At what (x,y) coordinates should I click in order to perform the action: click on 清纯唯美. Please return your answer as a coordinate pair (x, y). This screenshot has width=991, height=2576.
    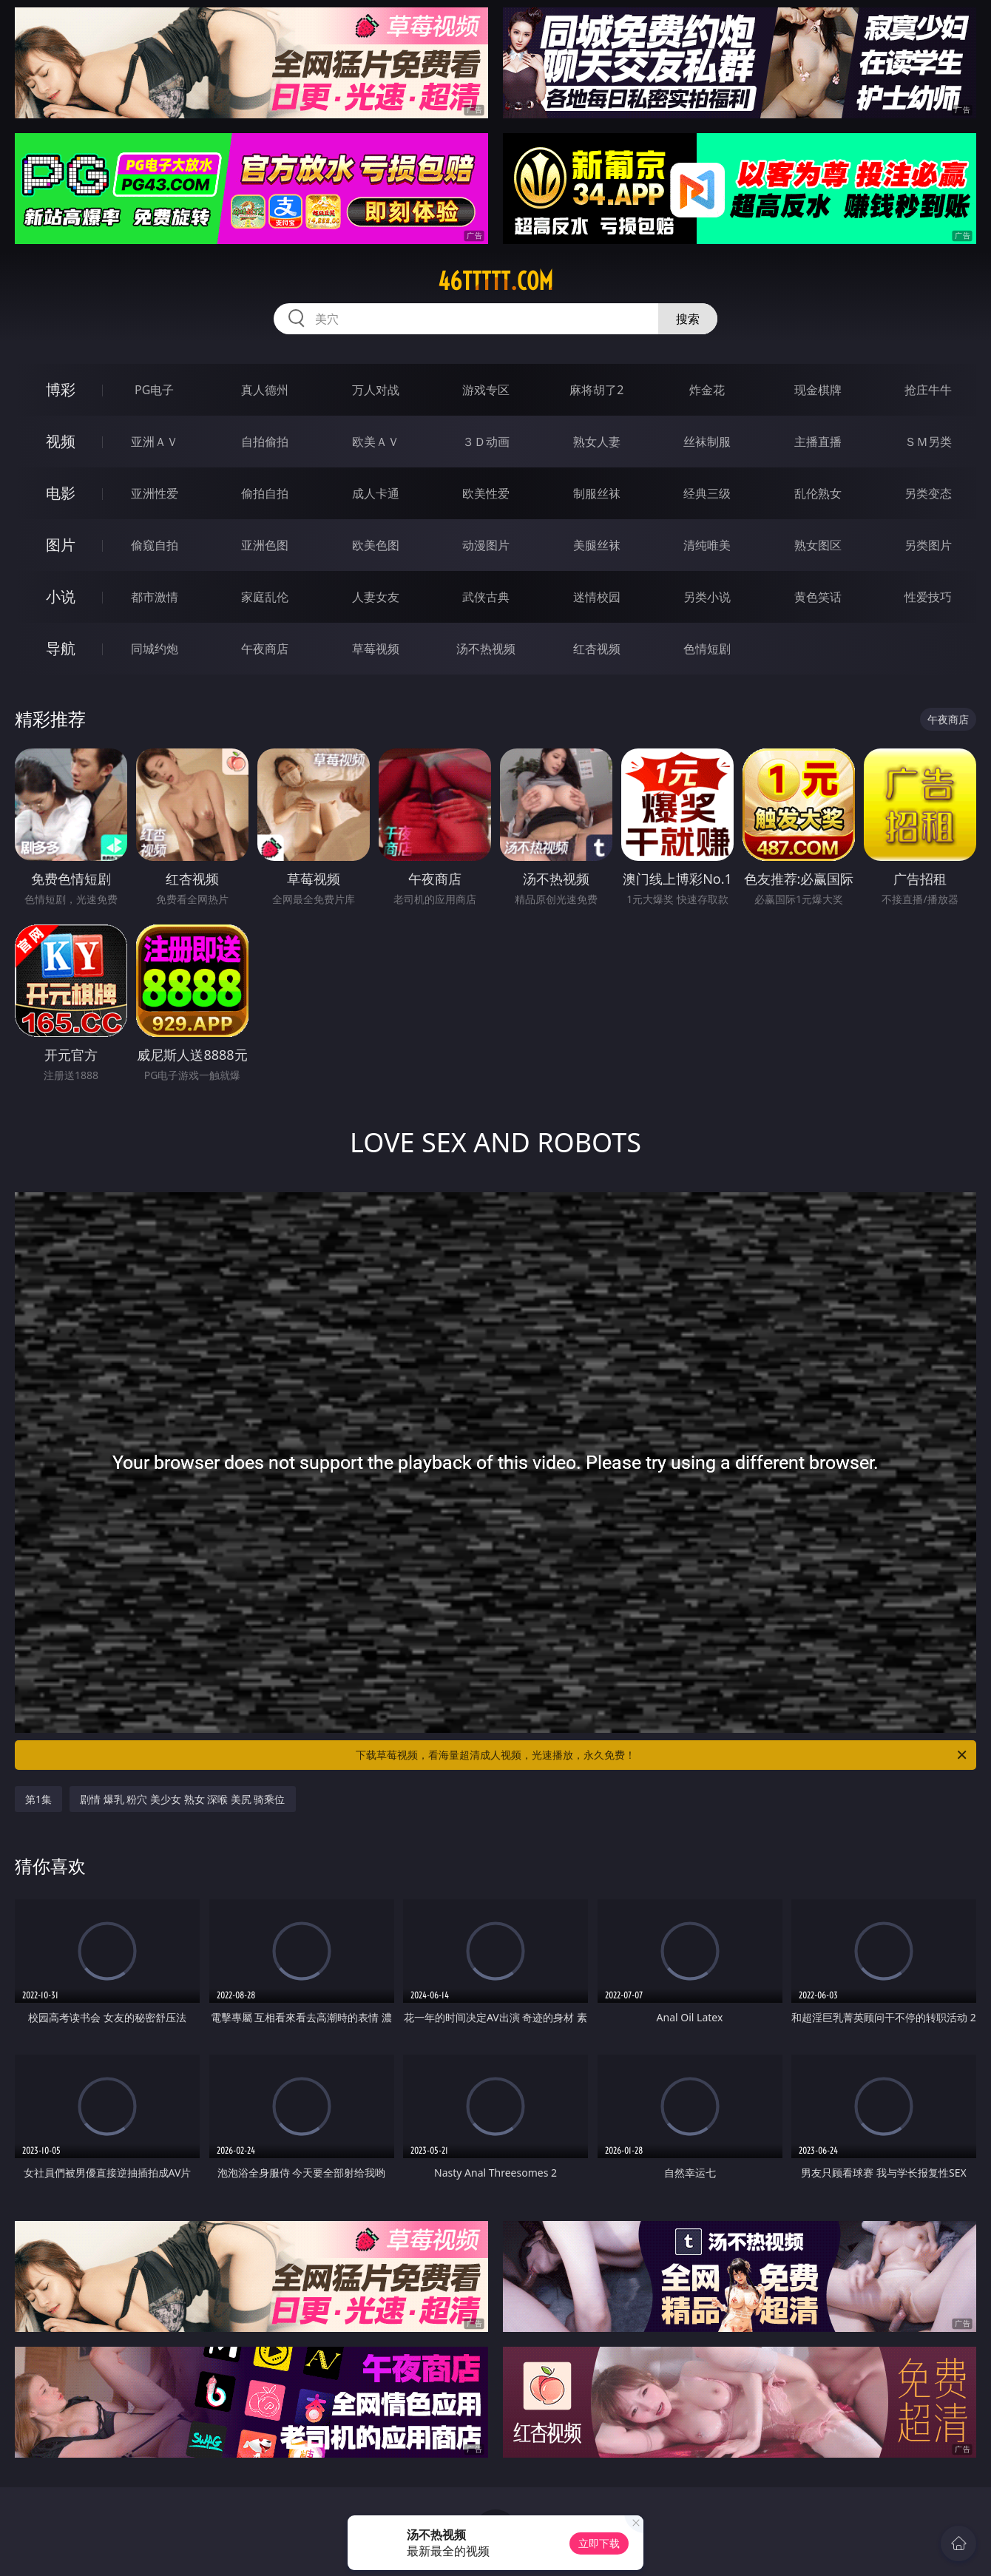
    Looking at the image, I should click on (707, 545).